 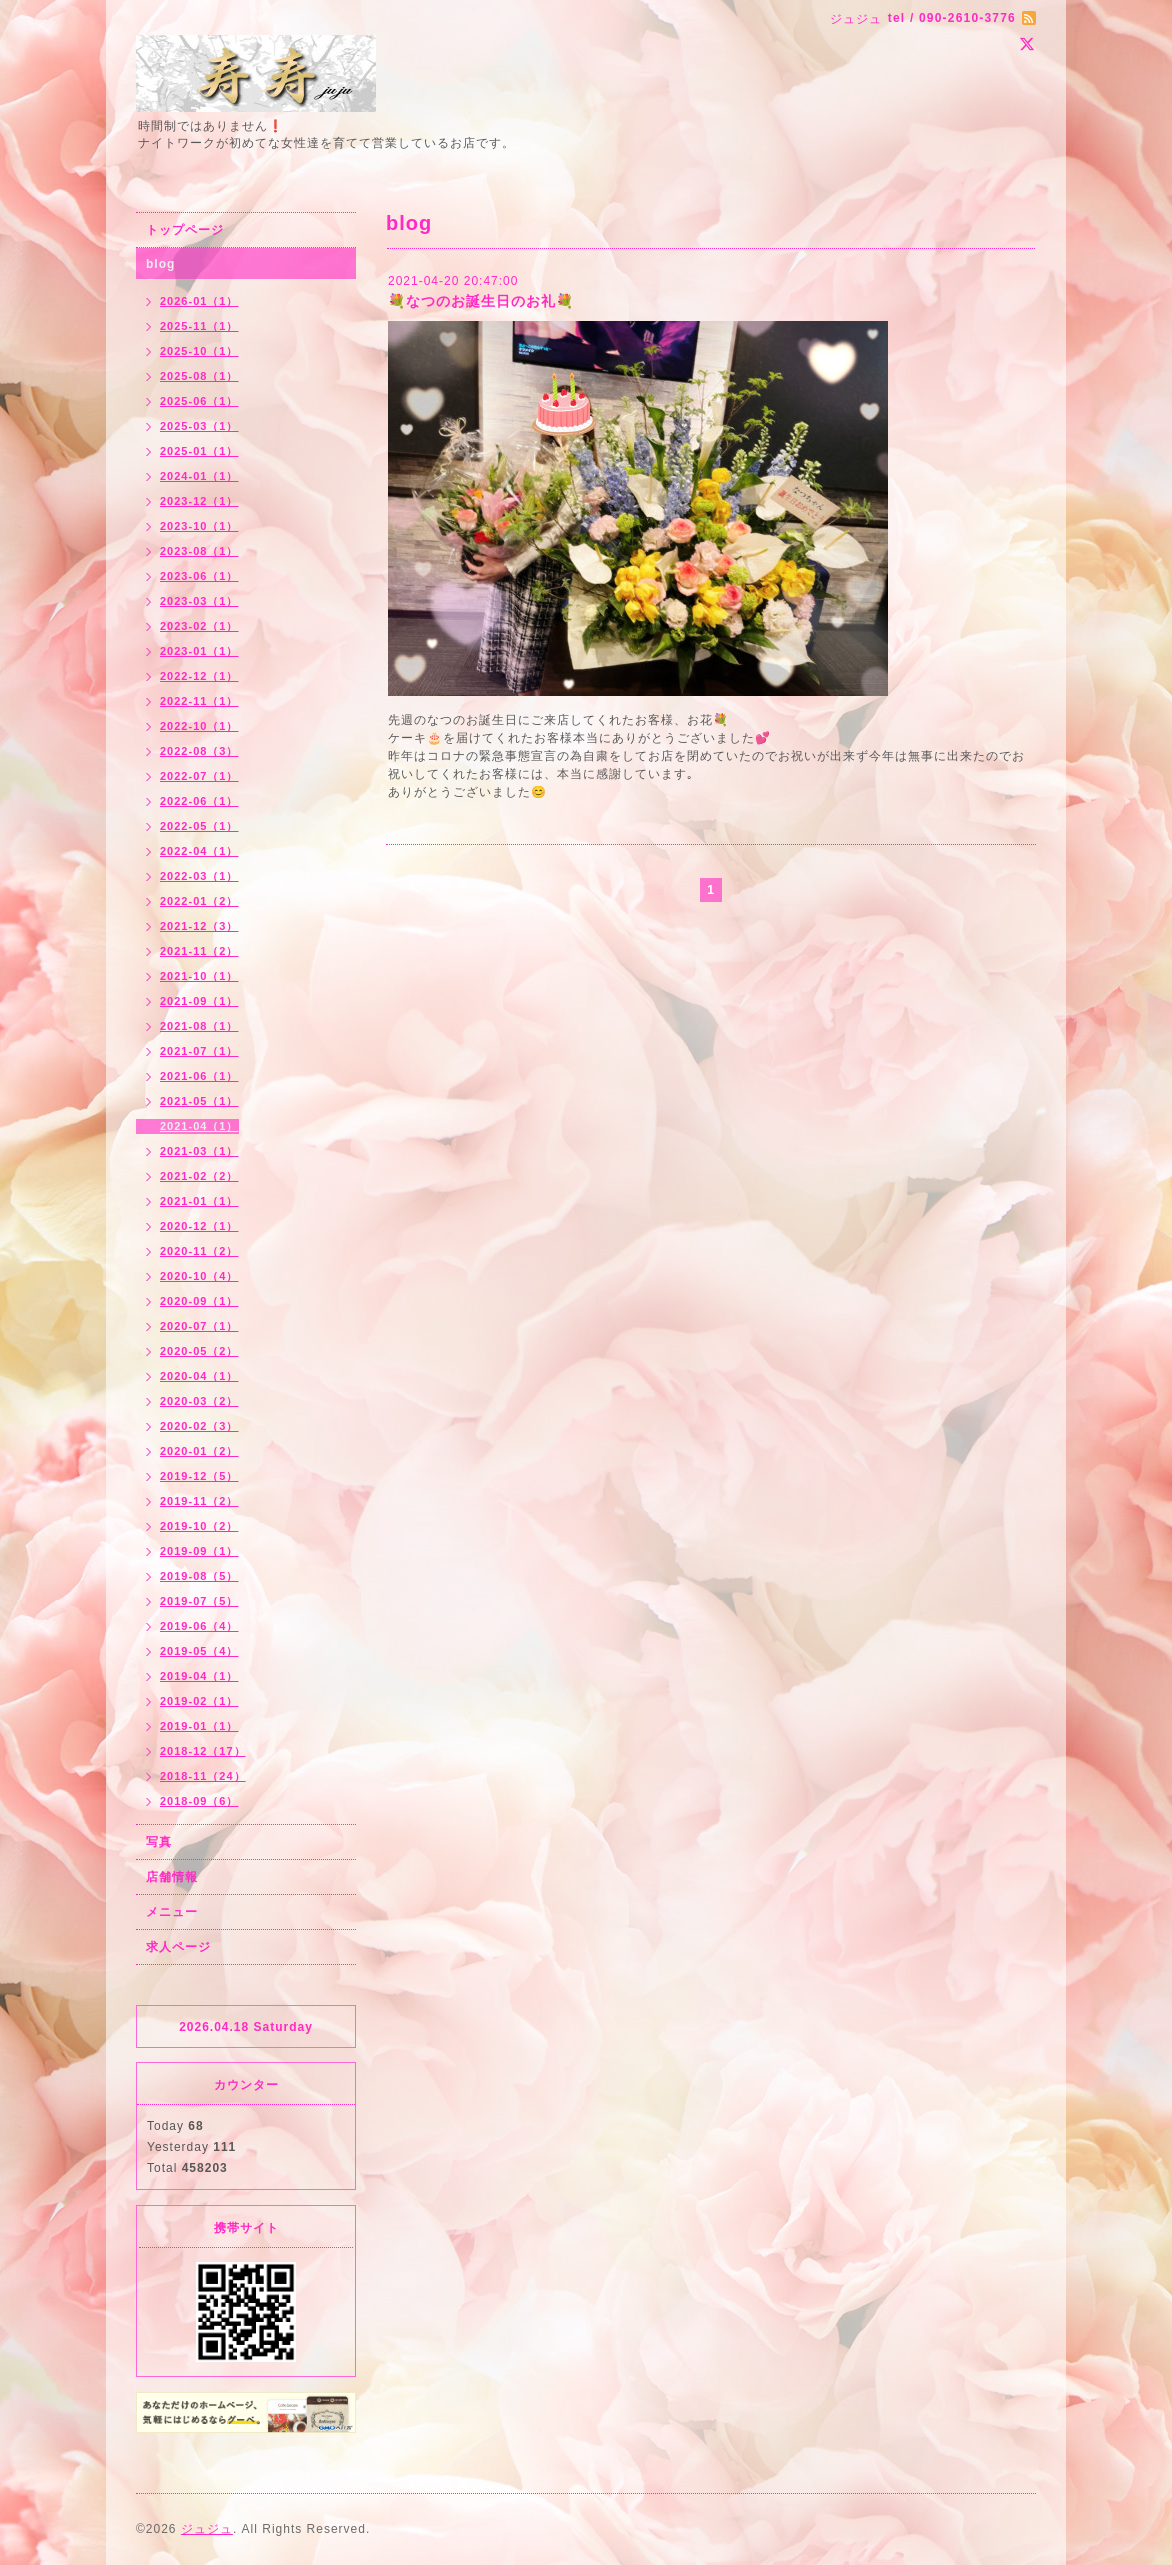 I want to click on 2020-10（4）, so click(x=199, y=1276).